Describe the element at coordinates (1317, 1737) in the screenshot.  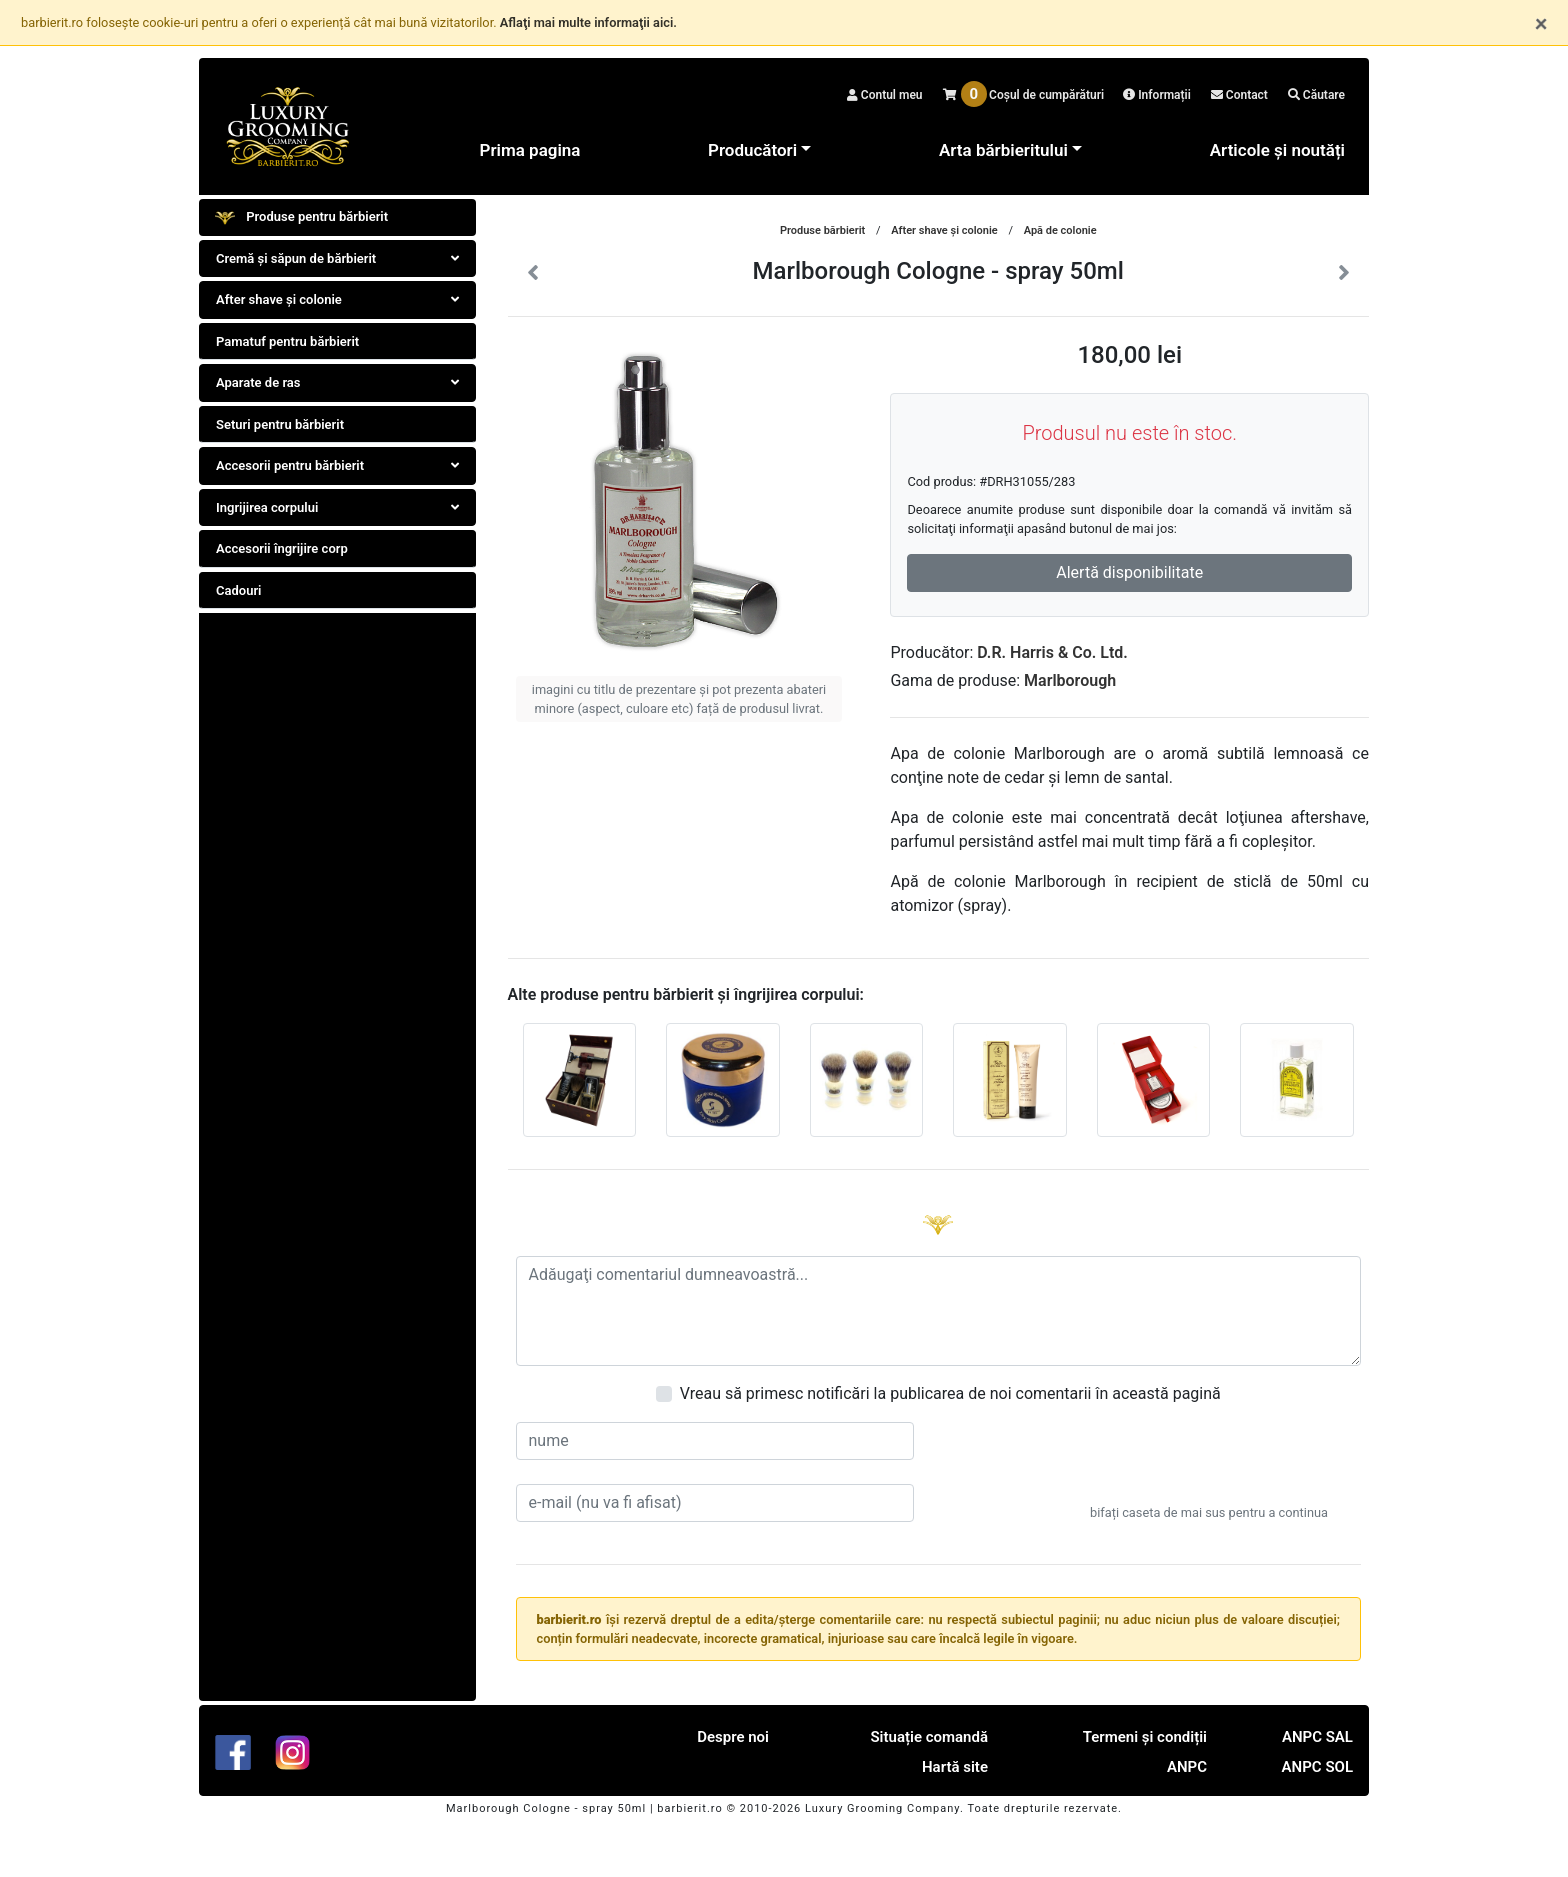
I see `ANPC SAL` at that location.